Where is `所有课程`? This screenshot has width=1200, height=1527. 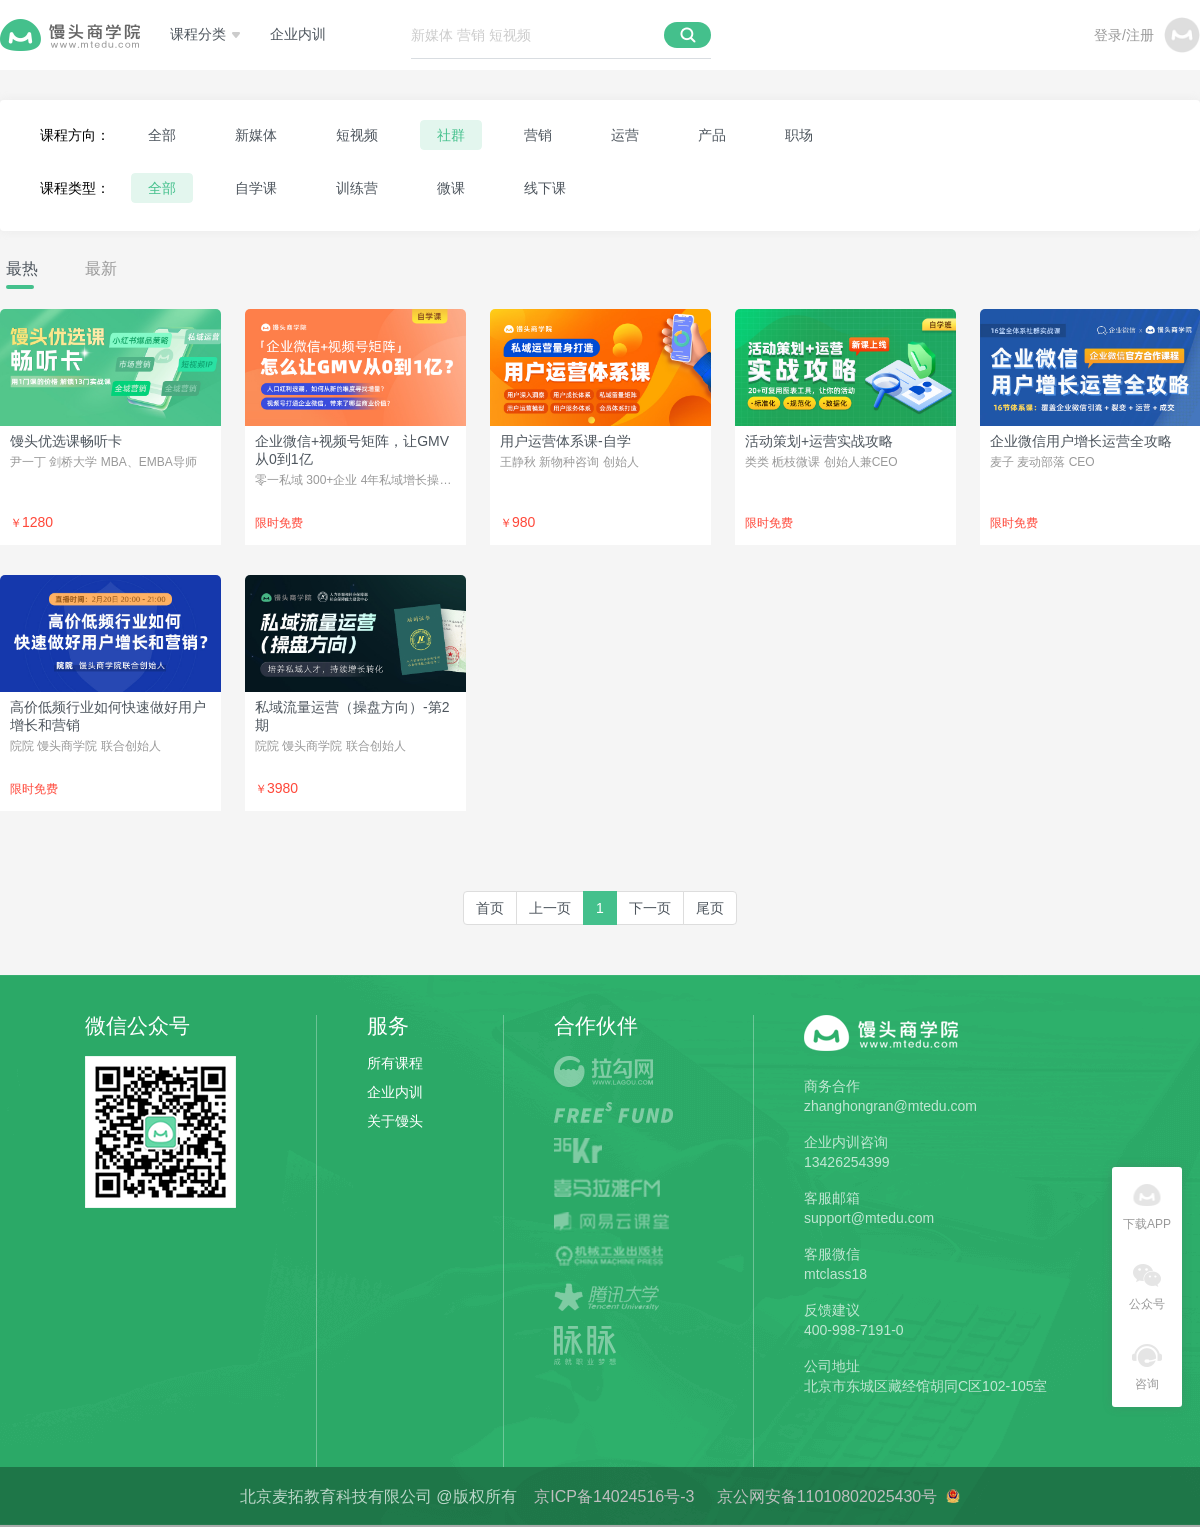
所有课程 is located at coordinates (395, 1063).